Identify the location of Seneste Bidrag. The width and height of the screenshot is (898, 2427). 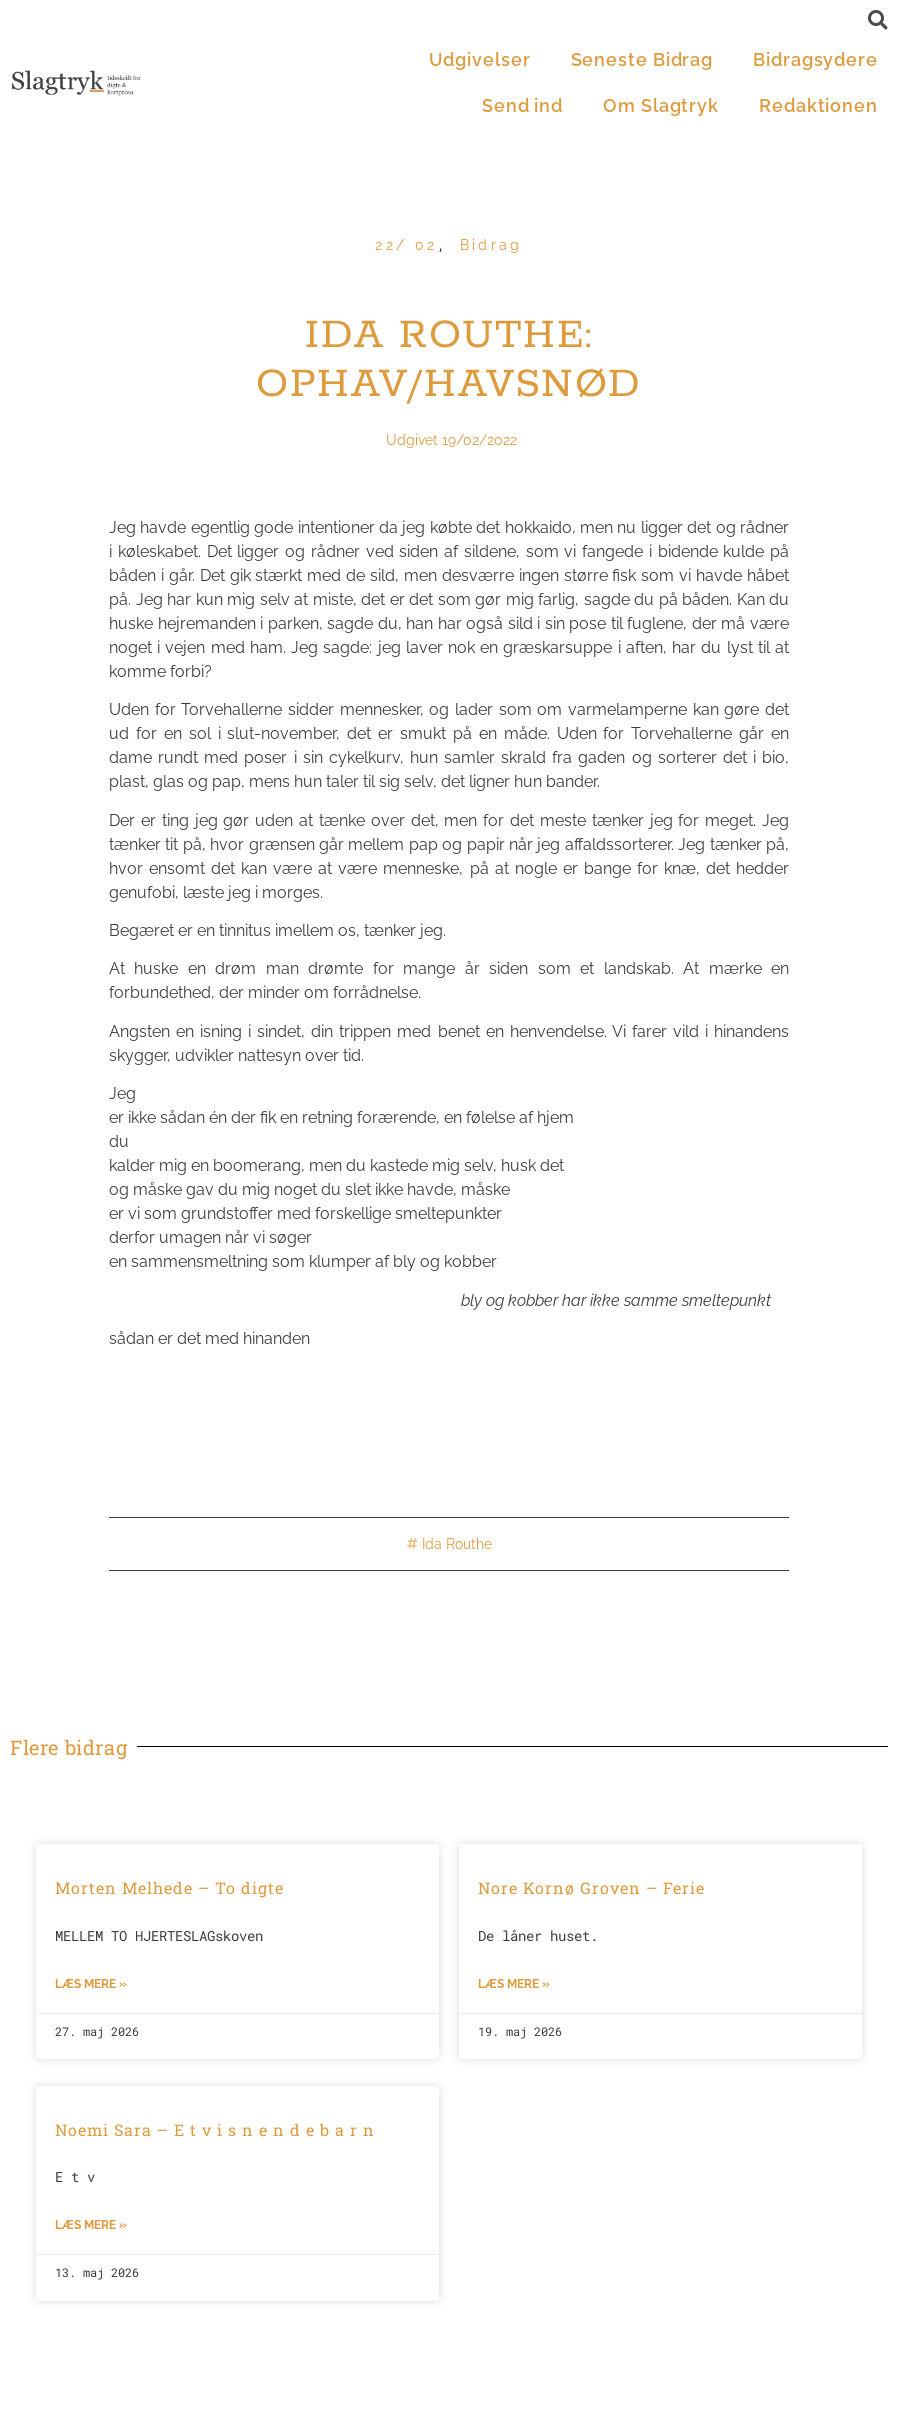
(642, 59).